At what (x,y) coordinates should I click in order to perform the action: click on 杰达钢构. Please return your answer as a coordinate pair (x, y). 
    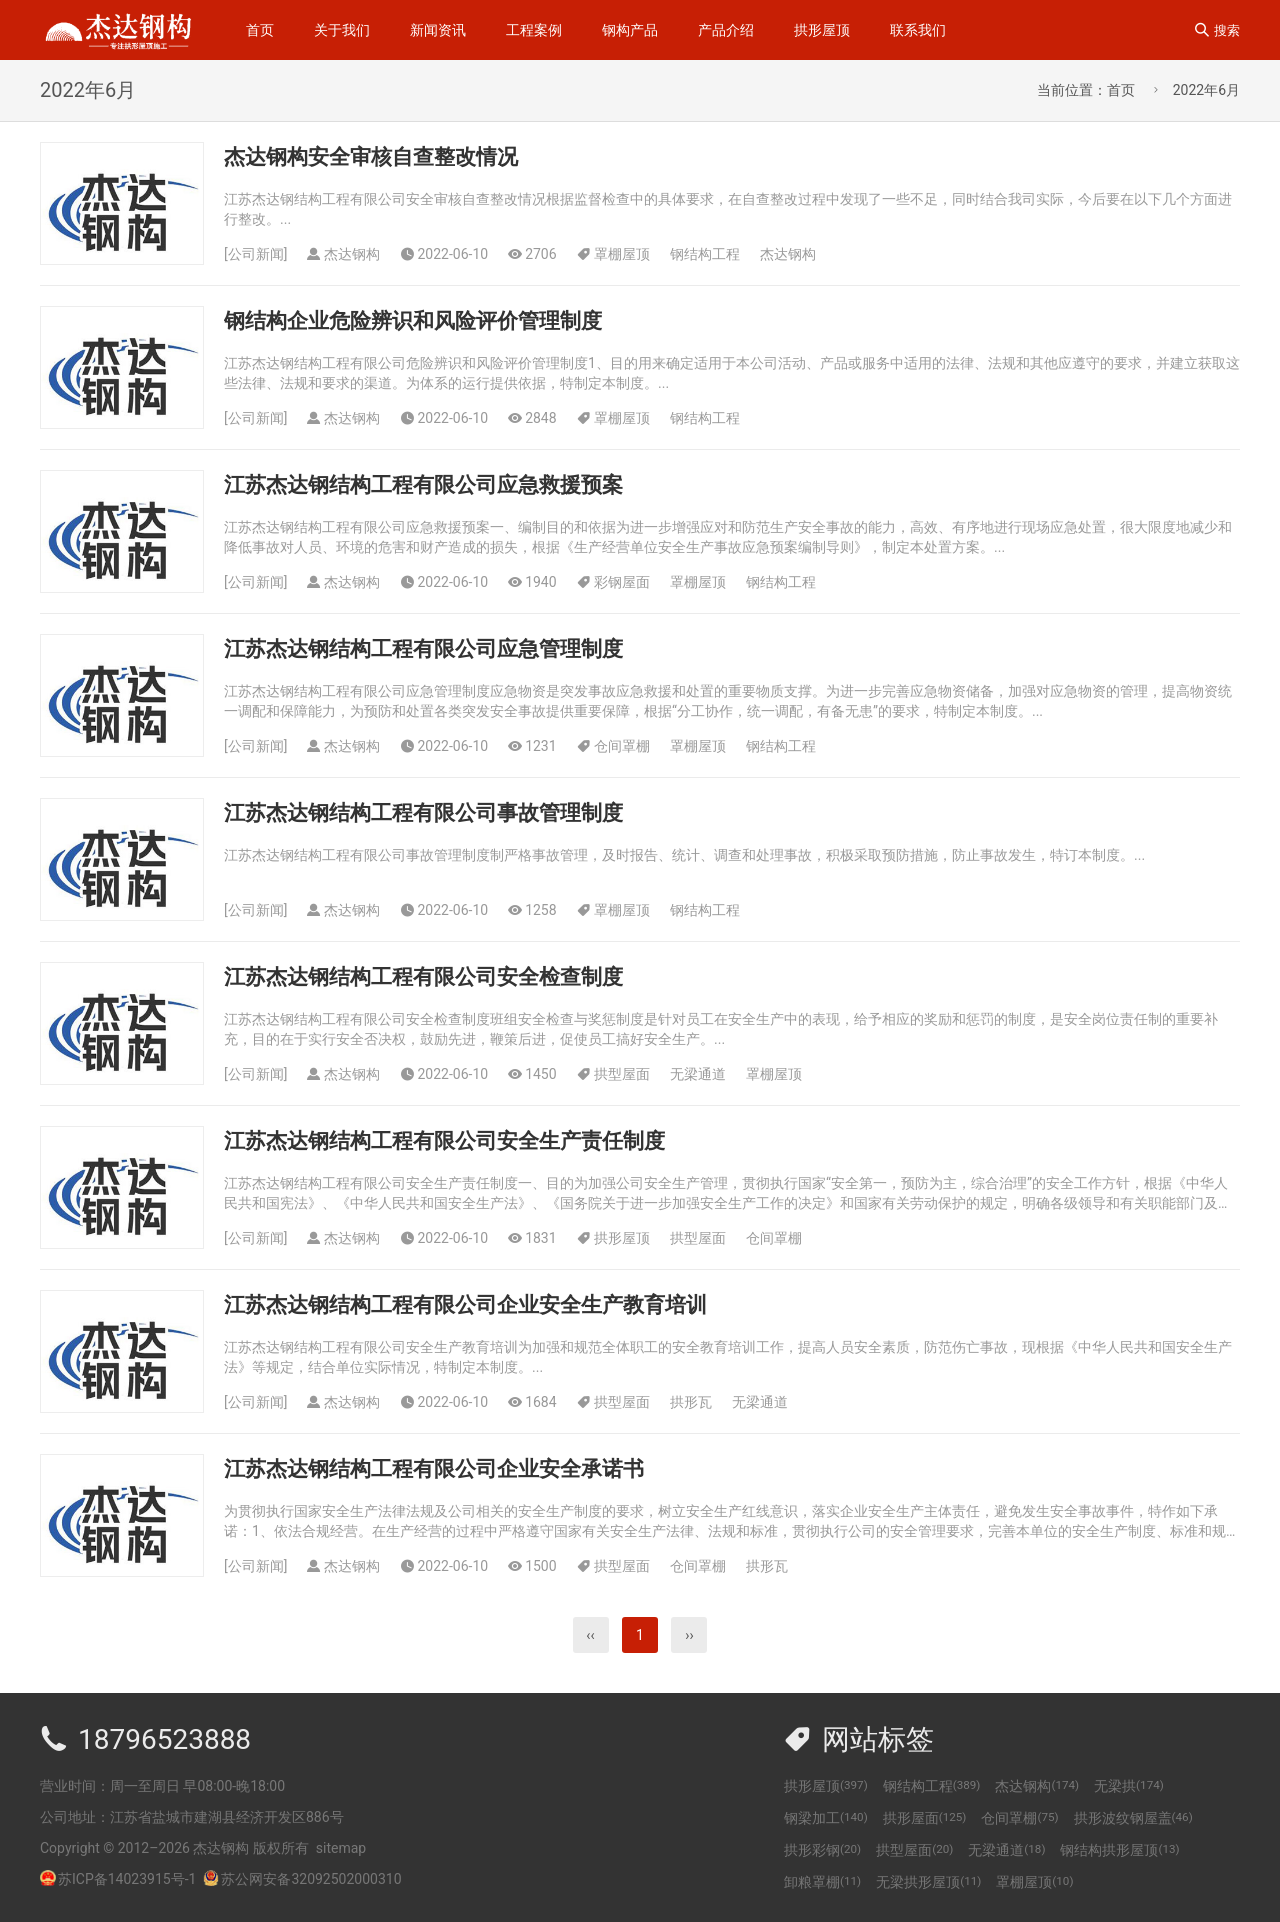
    Looking at the image, I should click on (788, 254).